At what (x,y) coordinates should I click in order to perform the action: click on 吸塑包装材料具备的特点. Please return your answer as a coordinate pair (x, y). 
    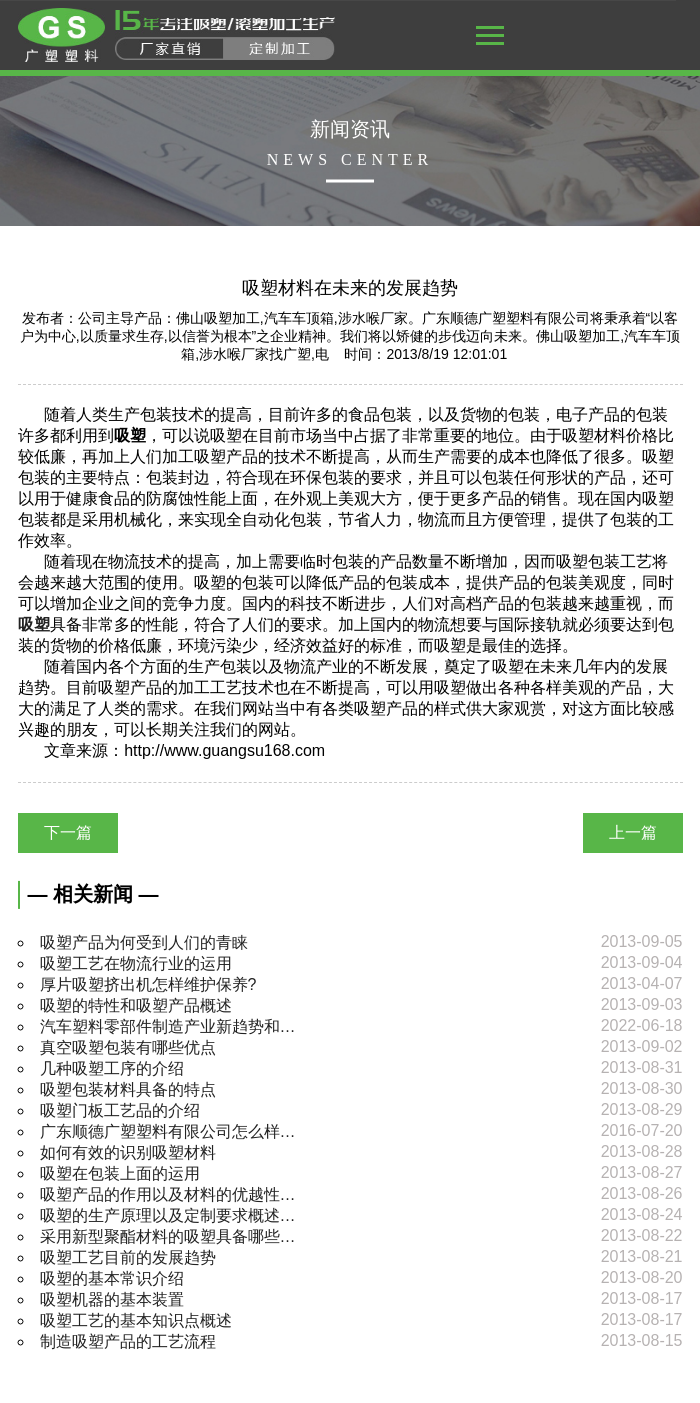
    Looking at the image, I should click on (128, 1089).